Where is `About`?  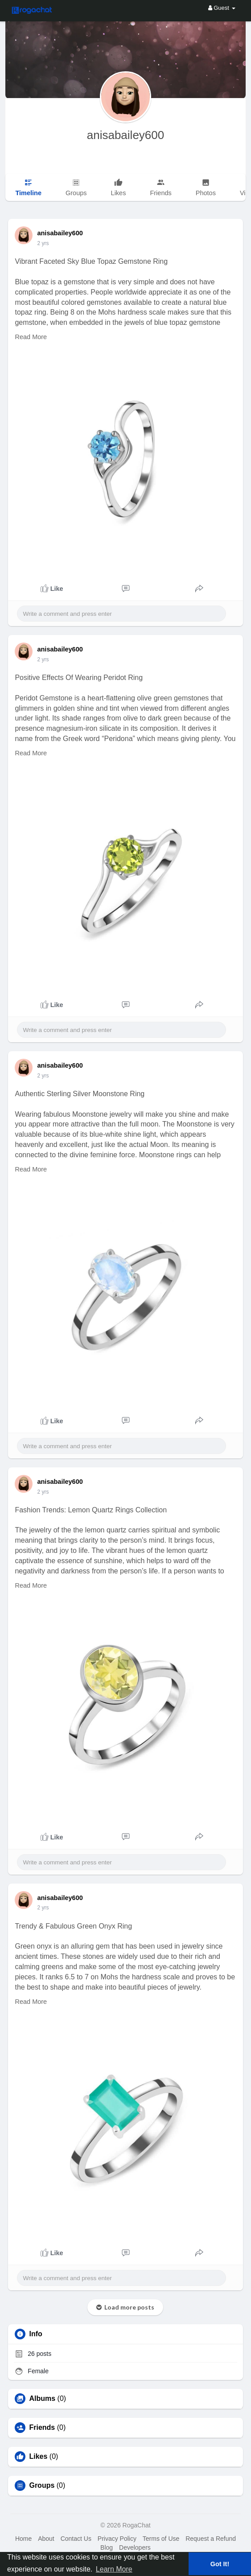
About is located at coordinates (46, 2538).